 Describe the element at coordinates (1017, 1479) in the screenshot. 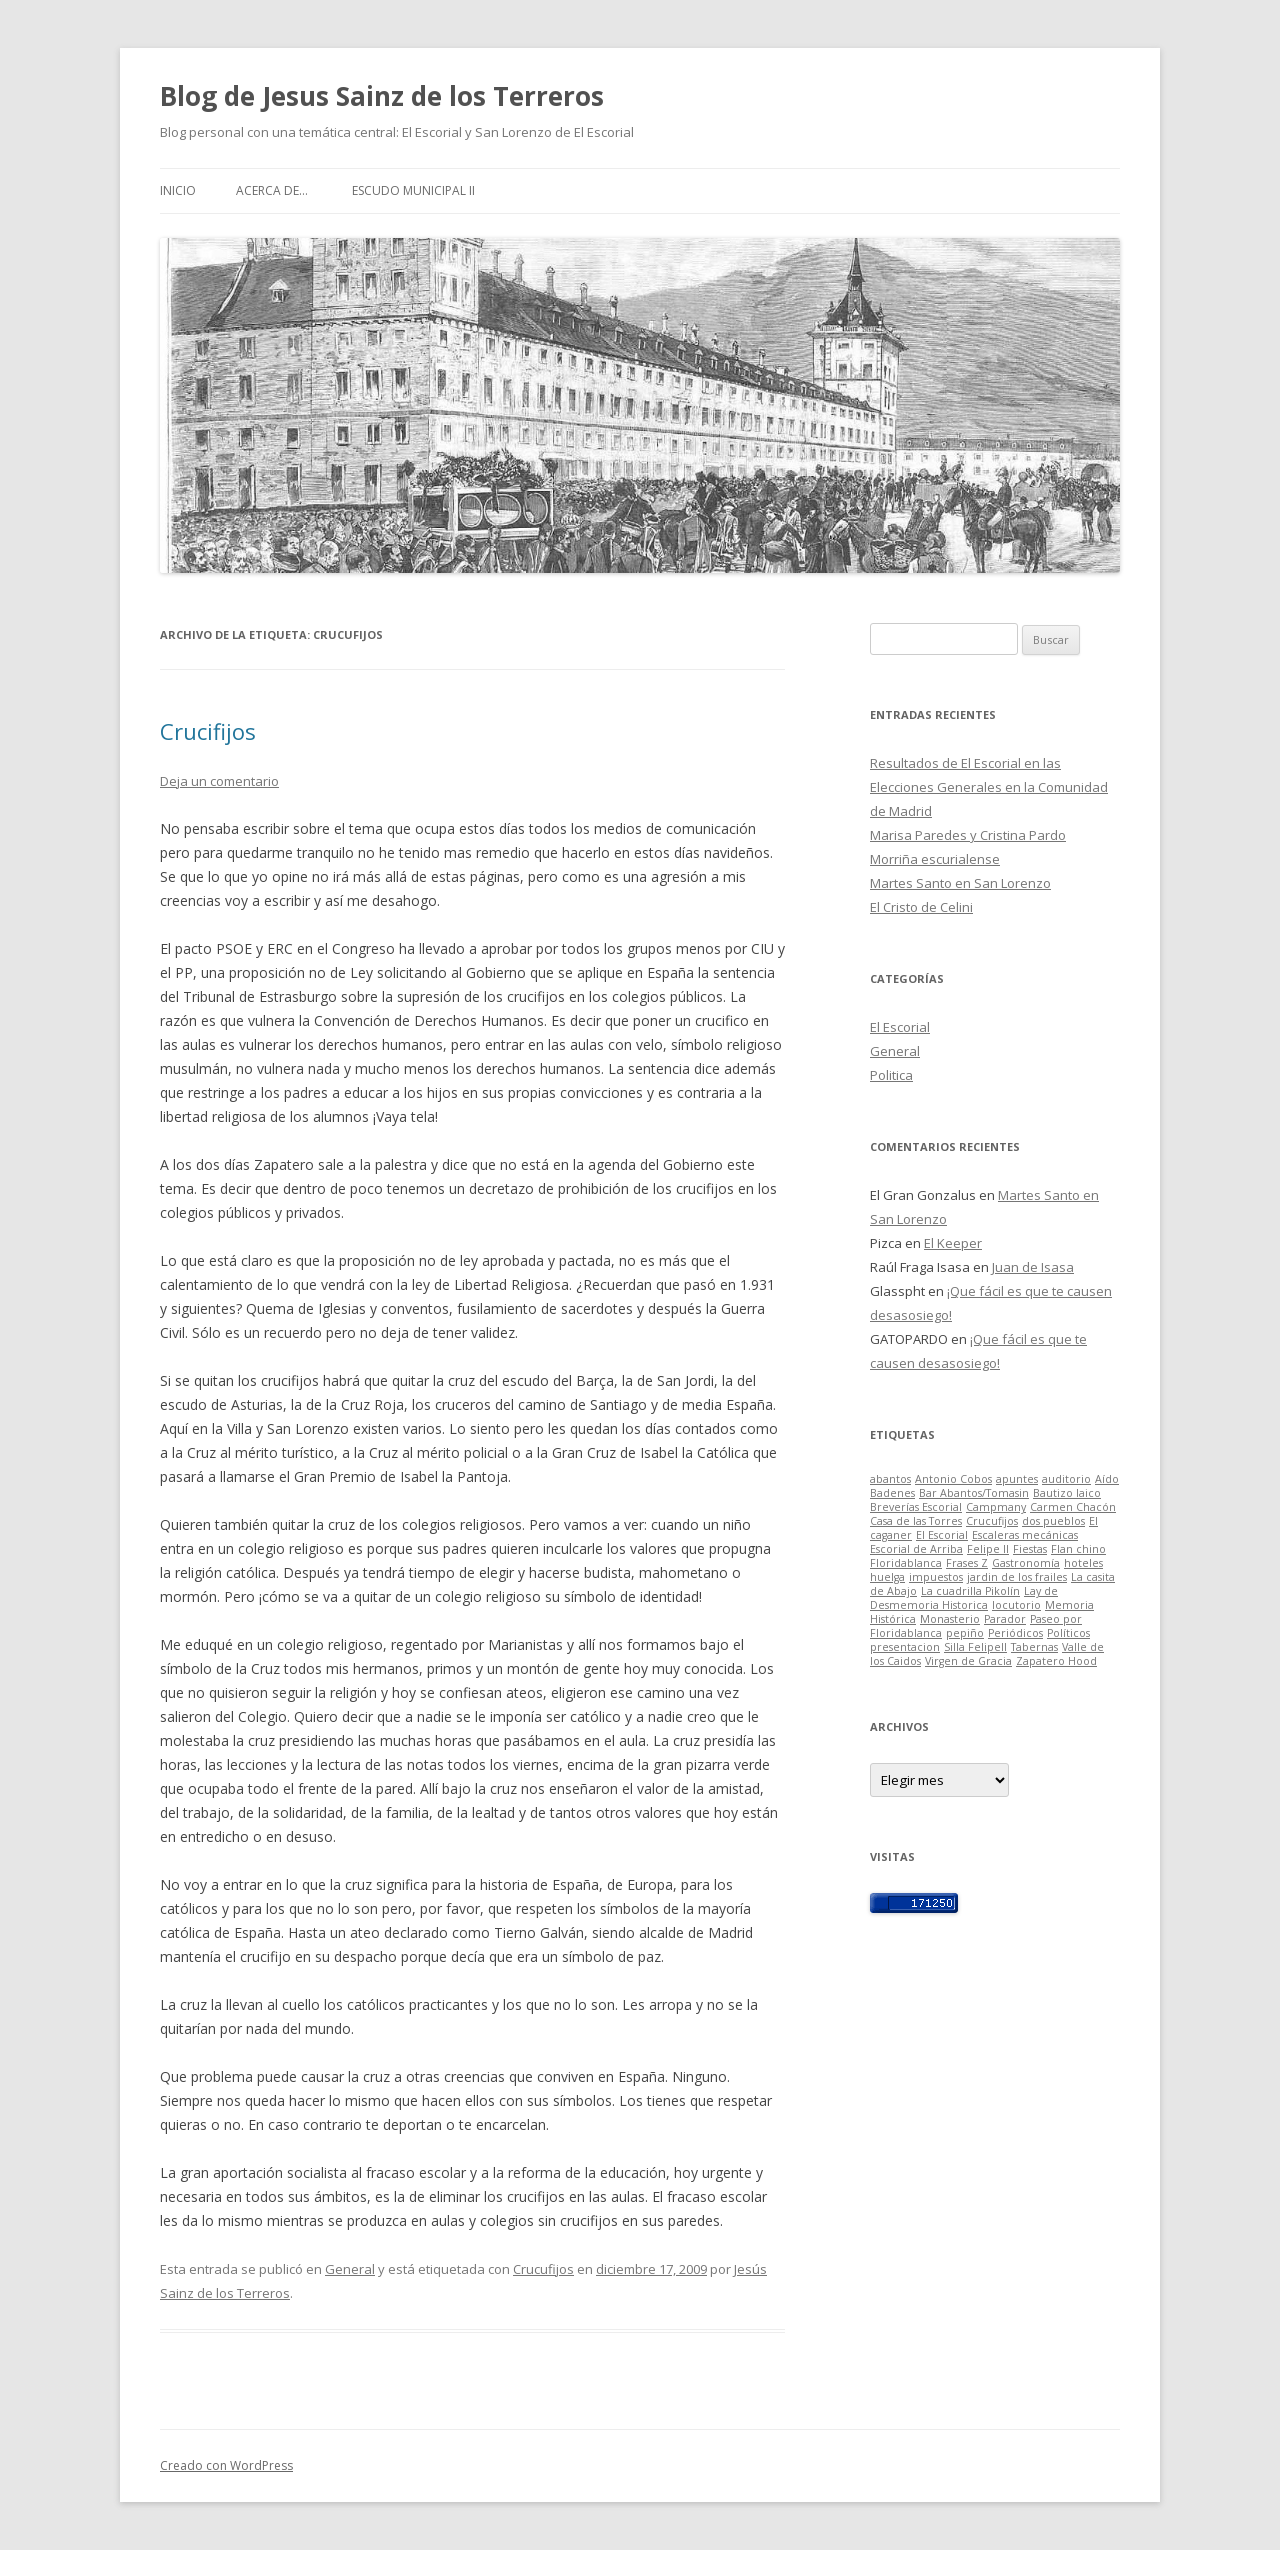

I see `apuntes [apuntes (1 elemento)]` at that location.